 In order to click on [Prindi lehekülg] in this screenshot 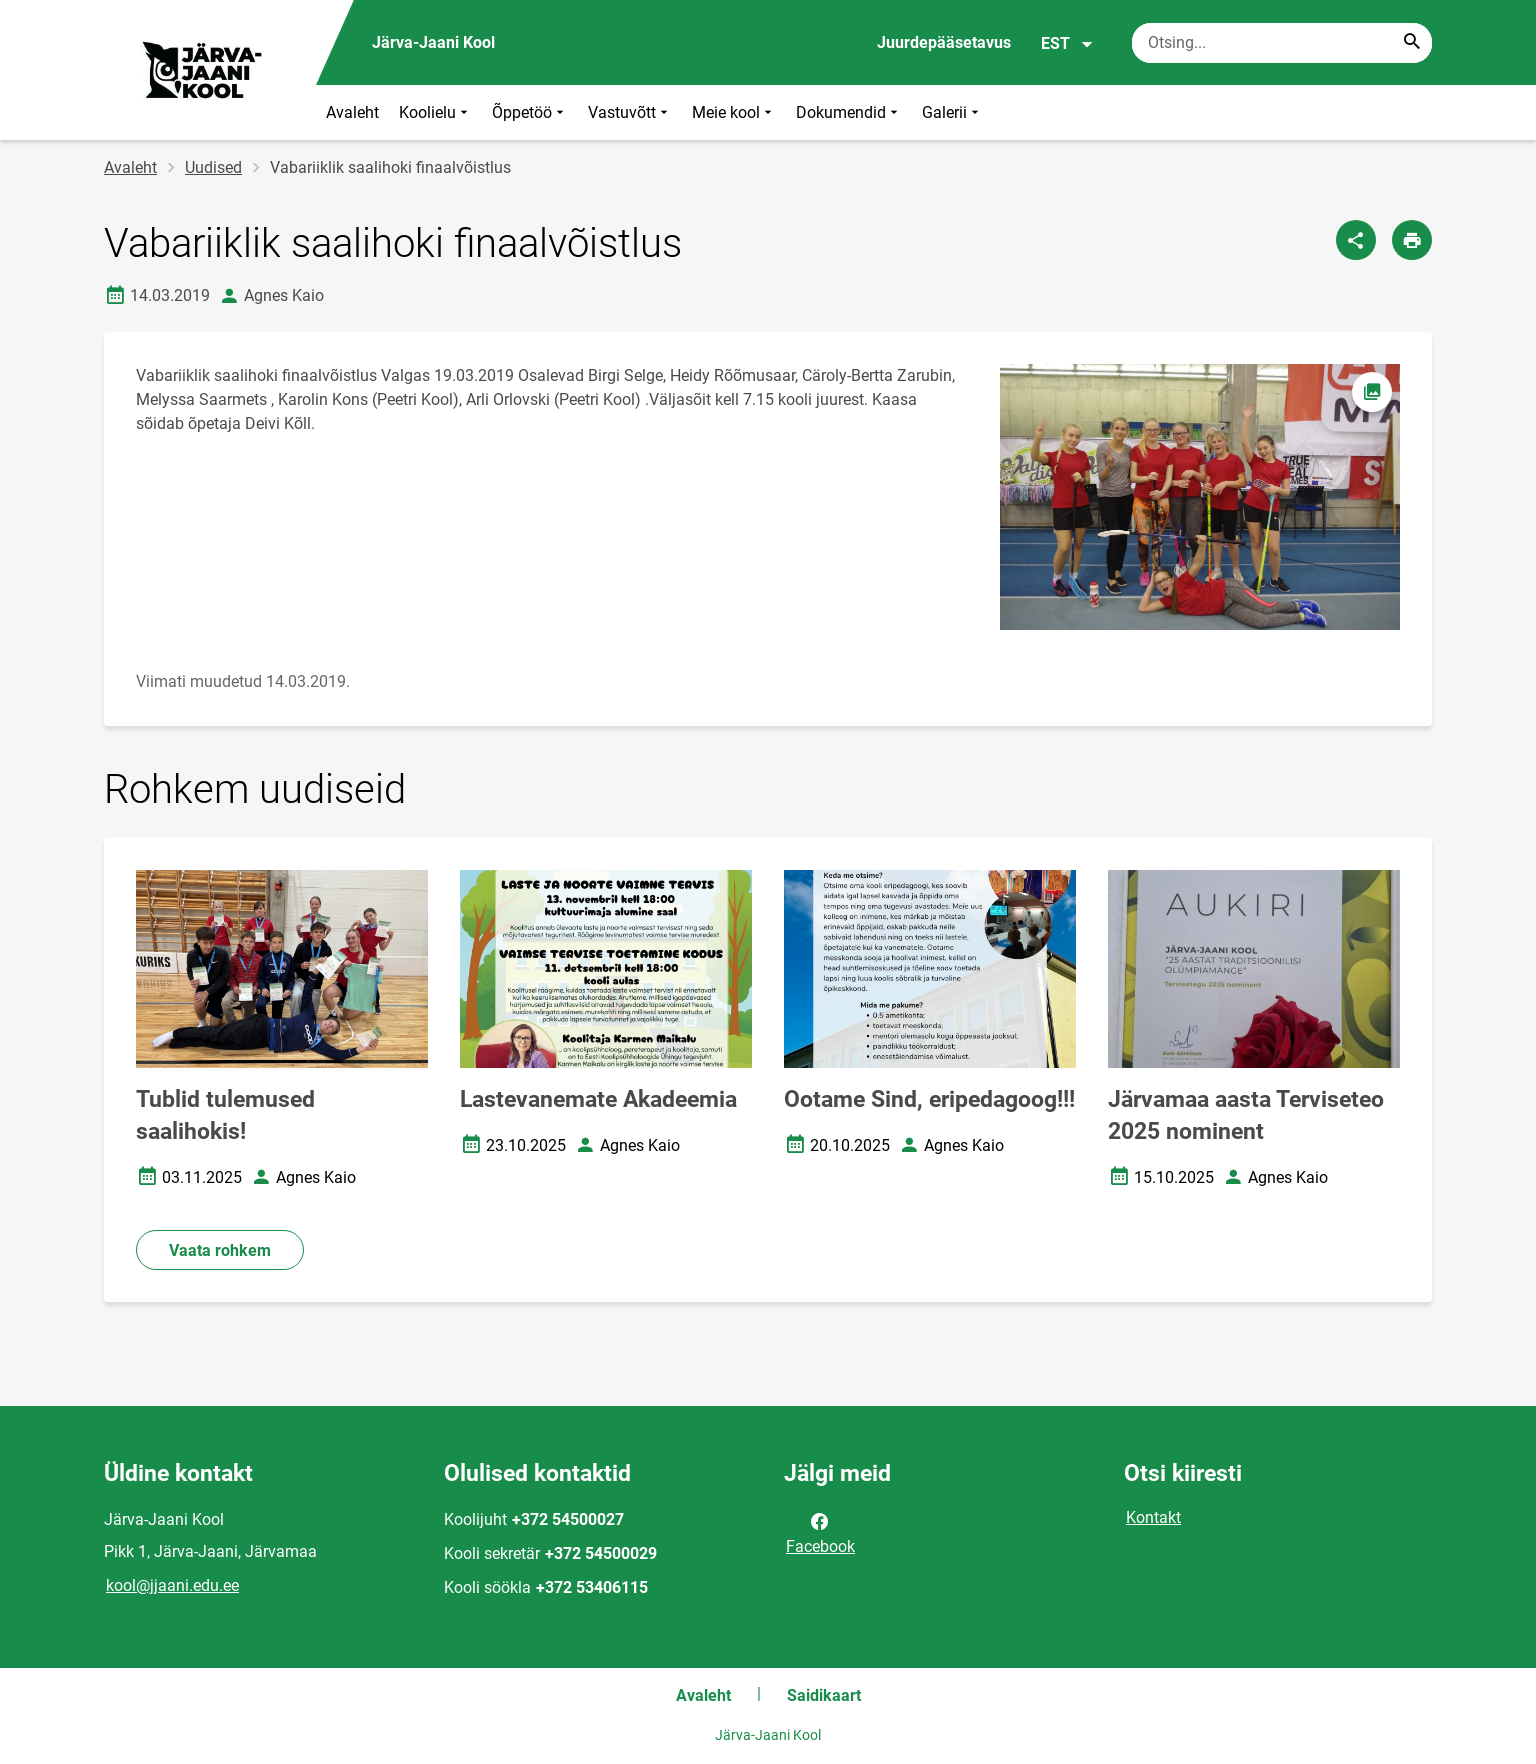, I will do `click(1412, 240)`.